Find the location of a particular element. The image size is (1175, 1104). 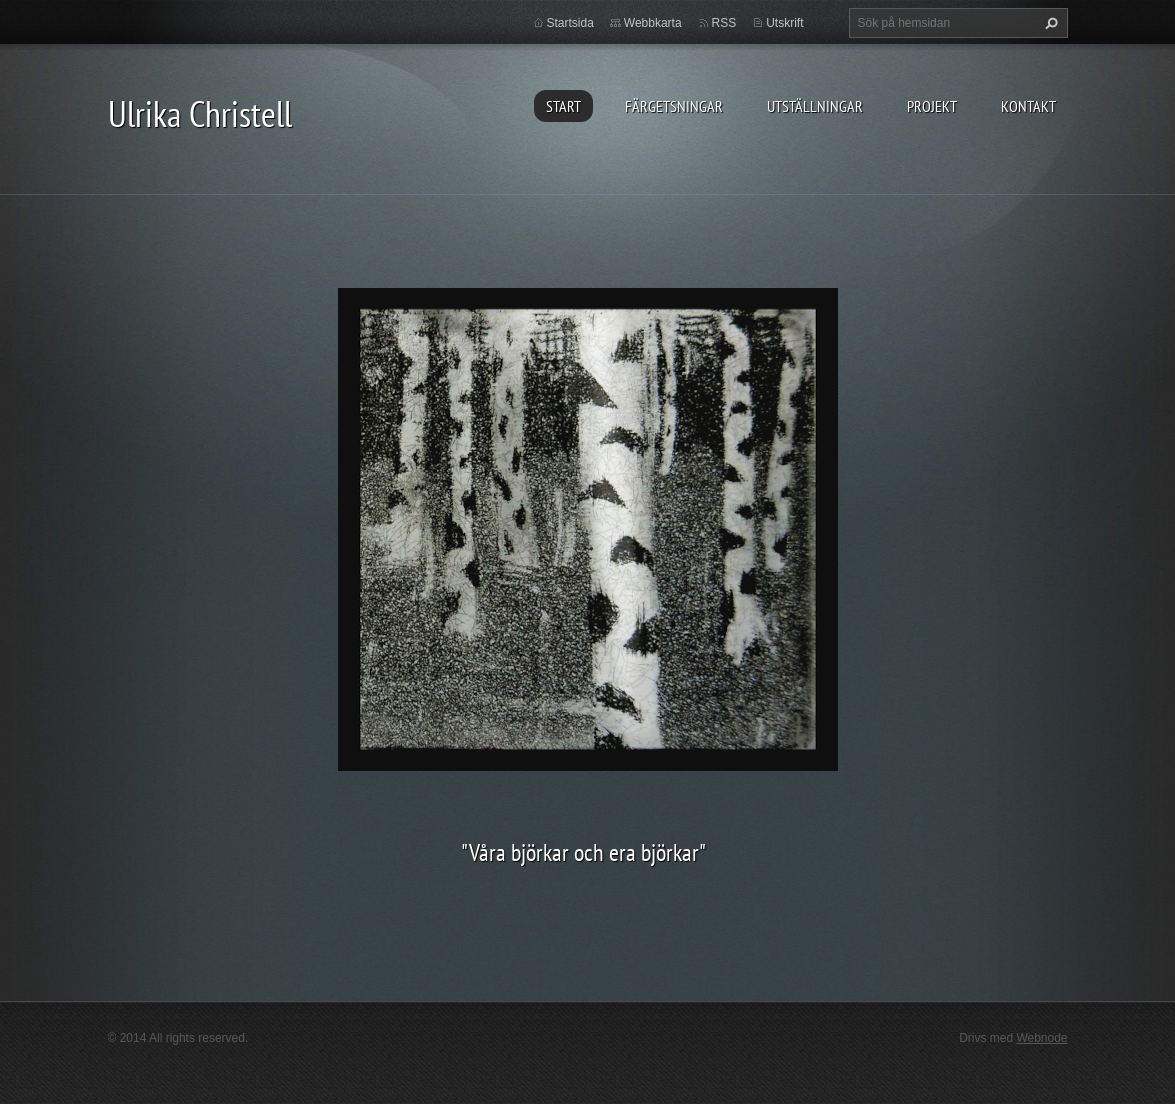

Webbkarta is located at coordinates (653, 23).